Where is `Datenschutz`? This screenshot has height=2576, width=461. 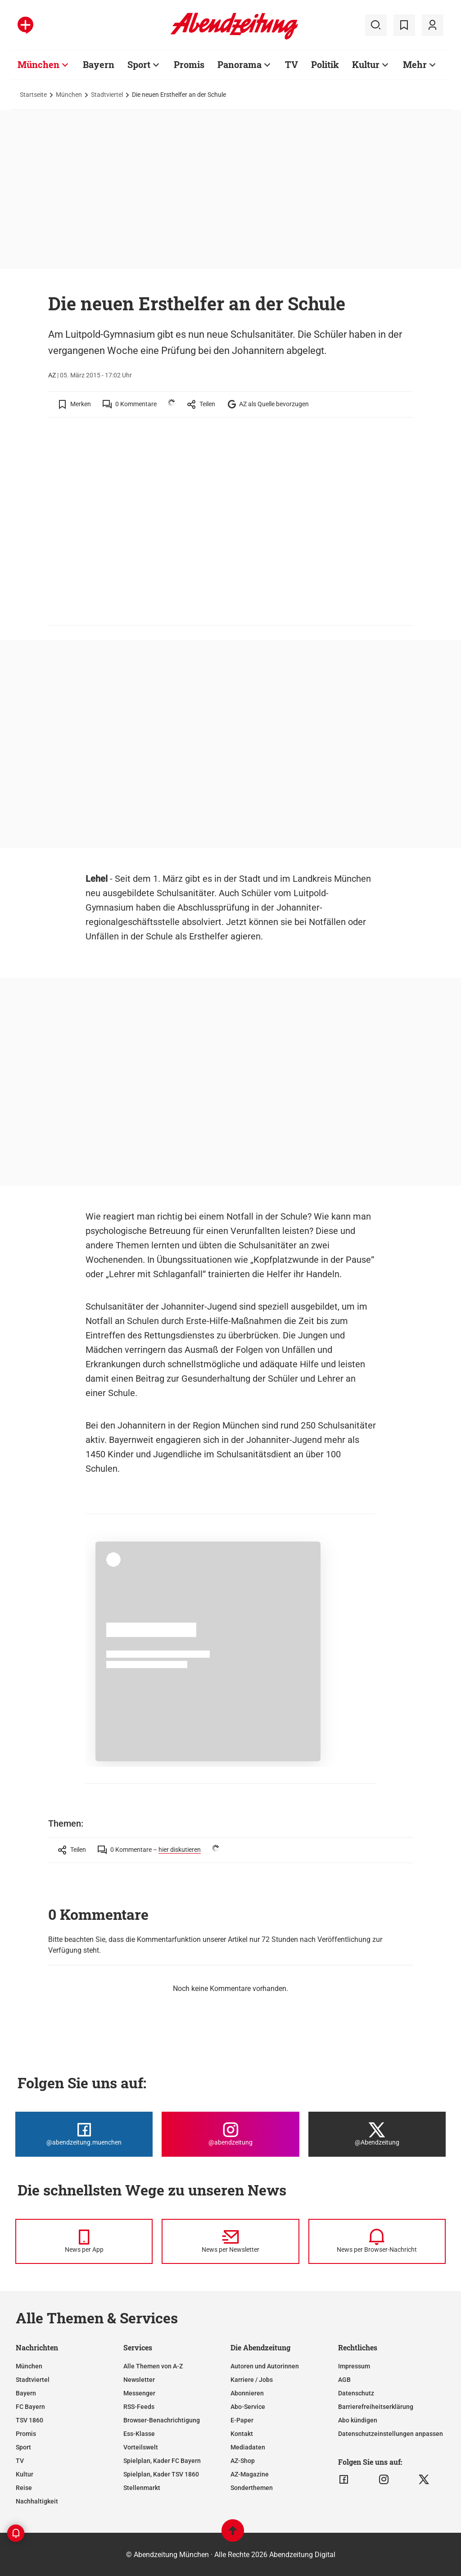
Datenschutz is located at coordinates (356, 2393).